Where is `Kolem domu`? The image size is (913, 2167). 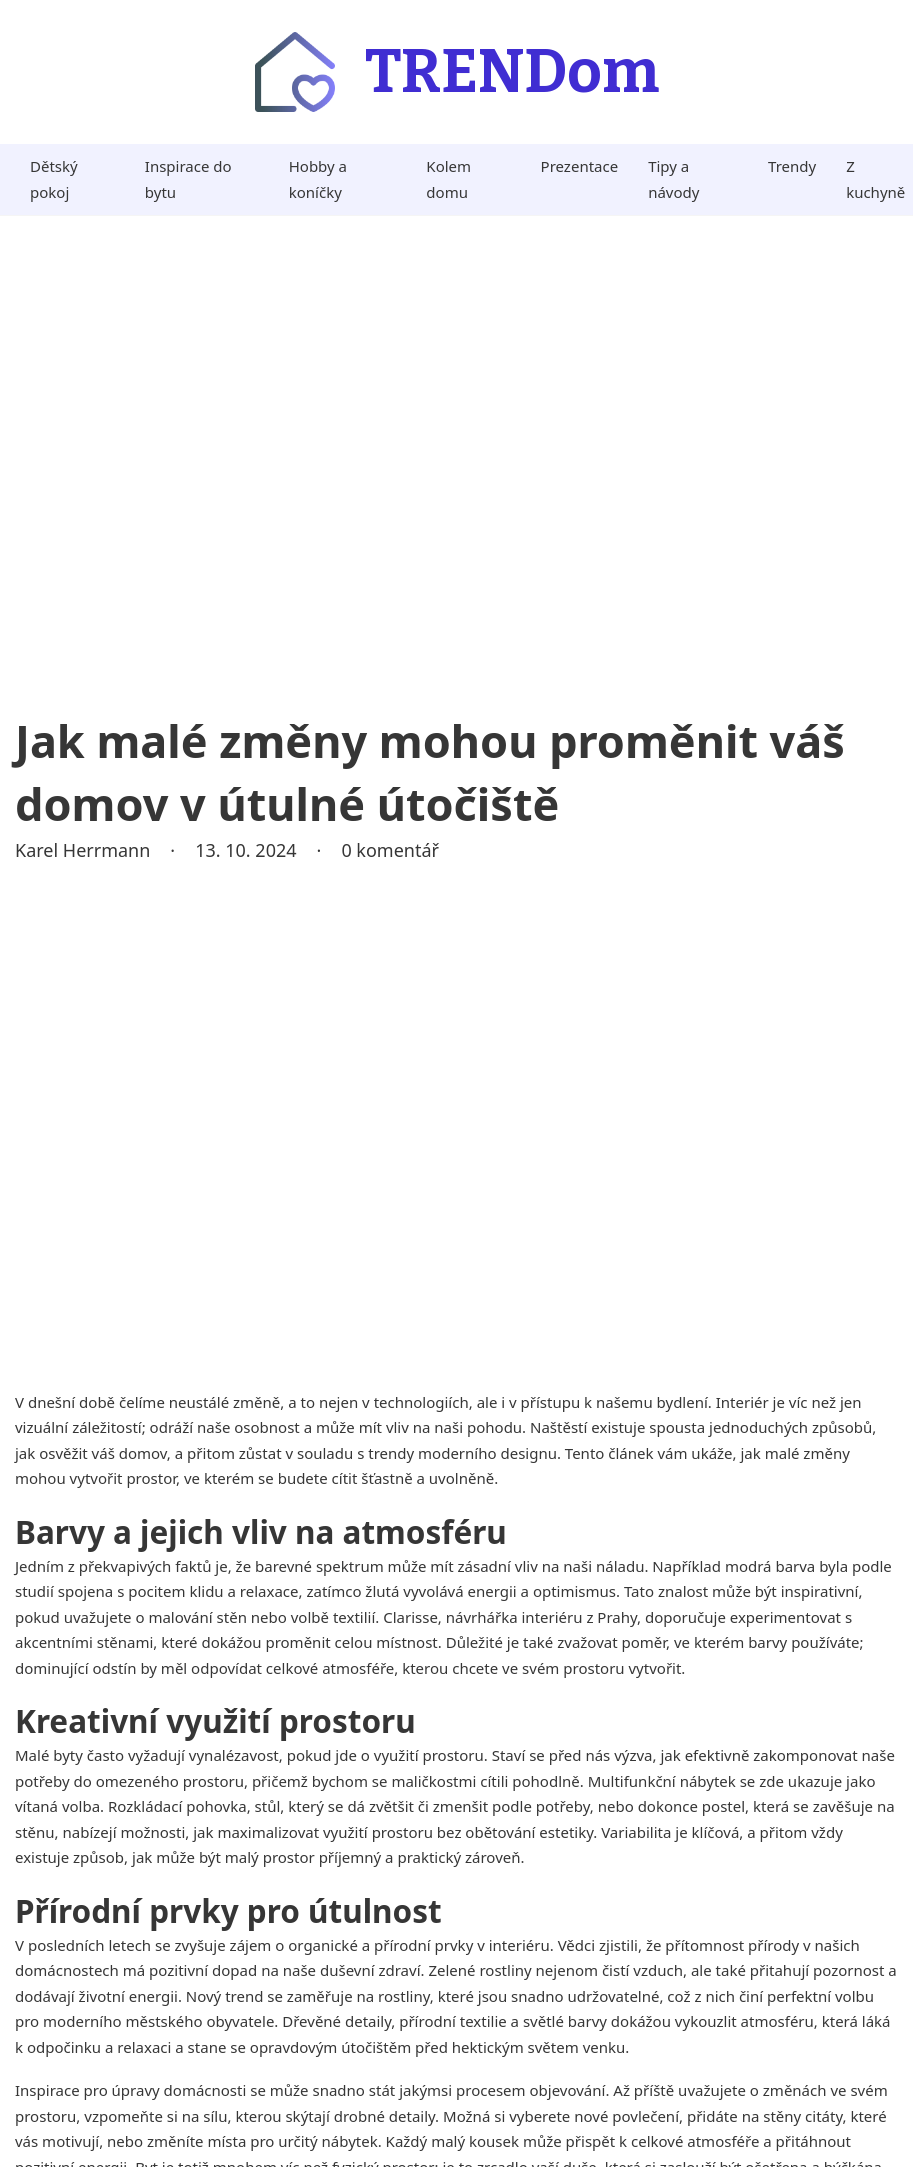
Kolem domu is located at coordinates (448, 179).